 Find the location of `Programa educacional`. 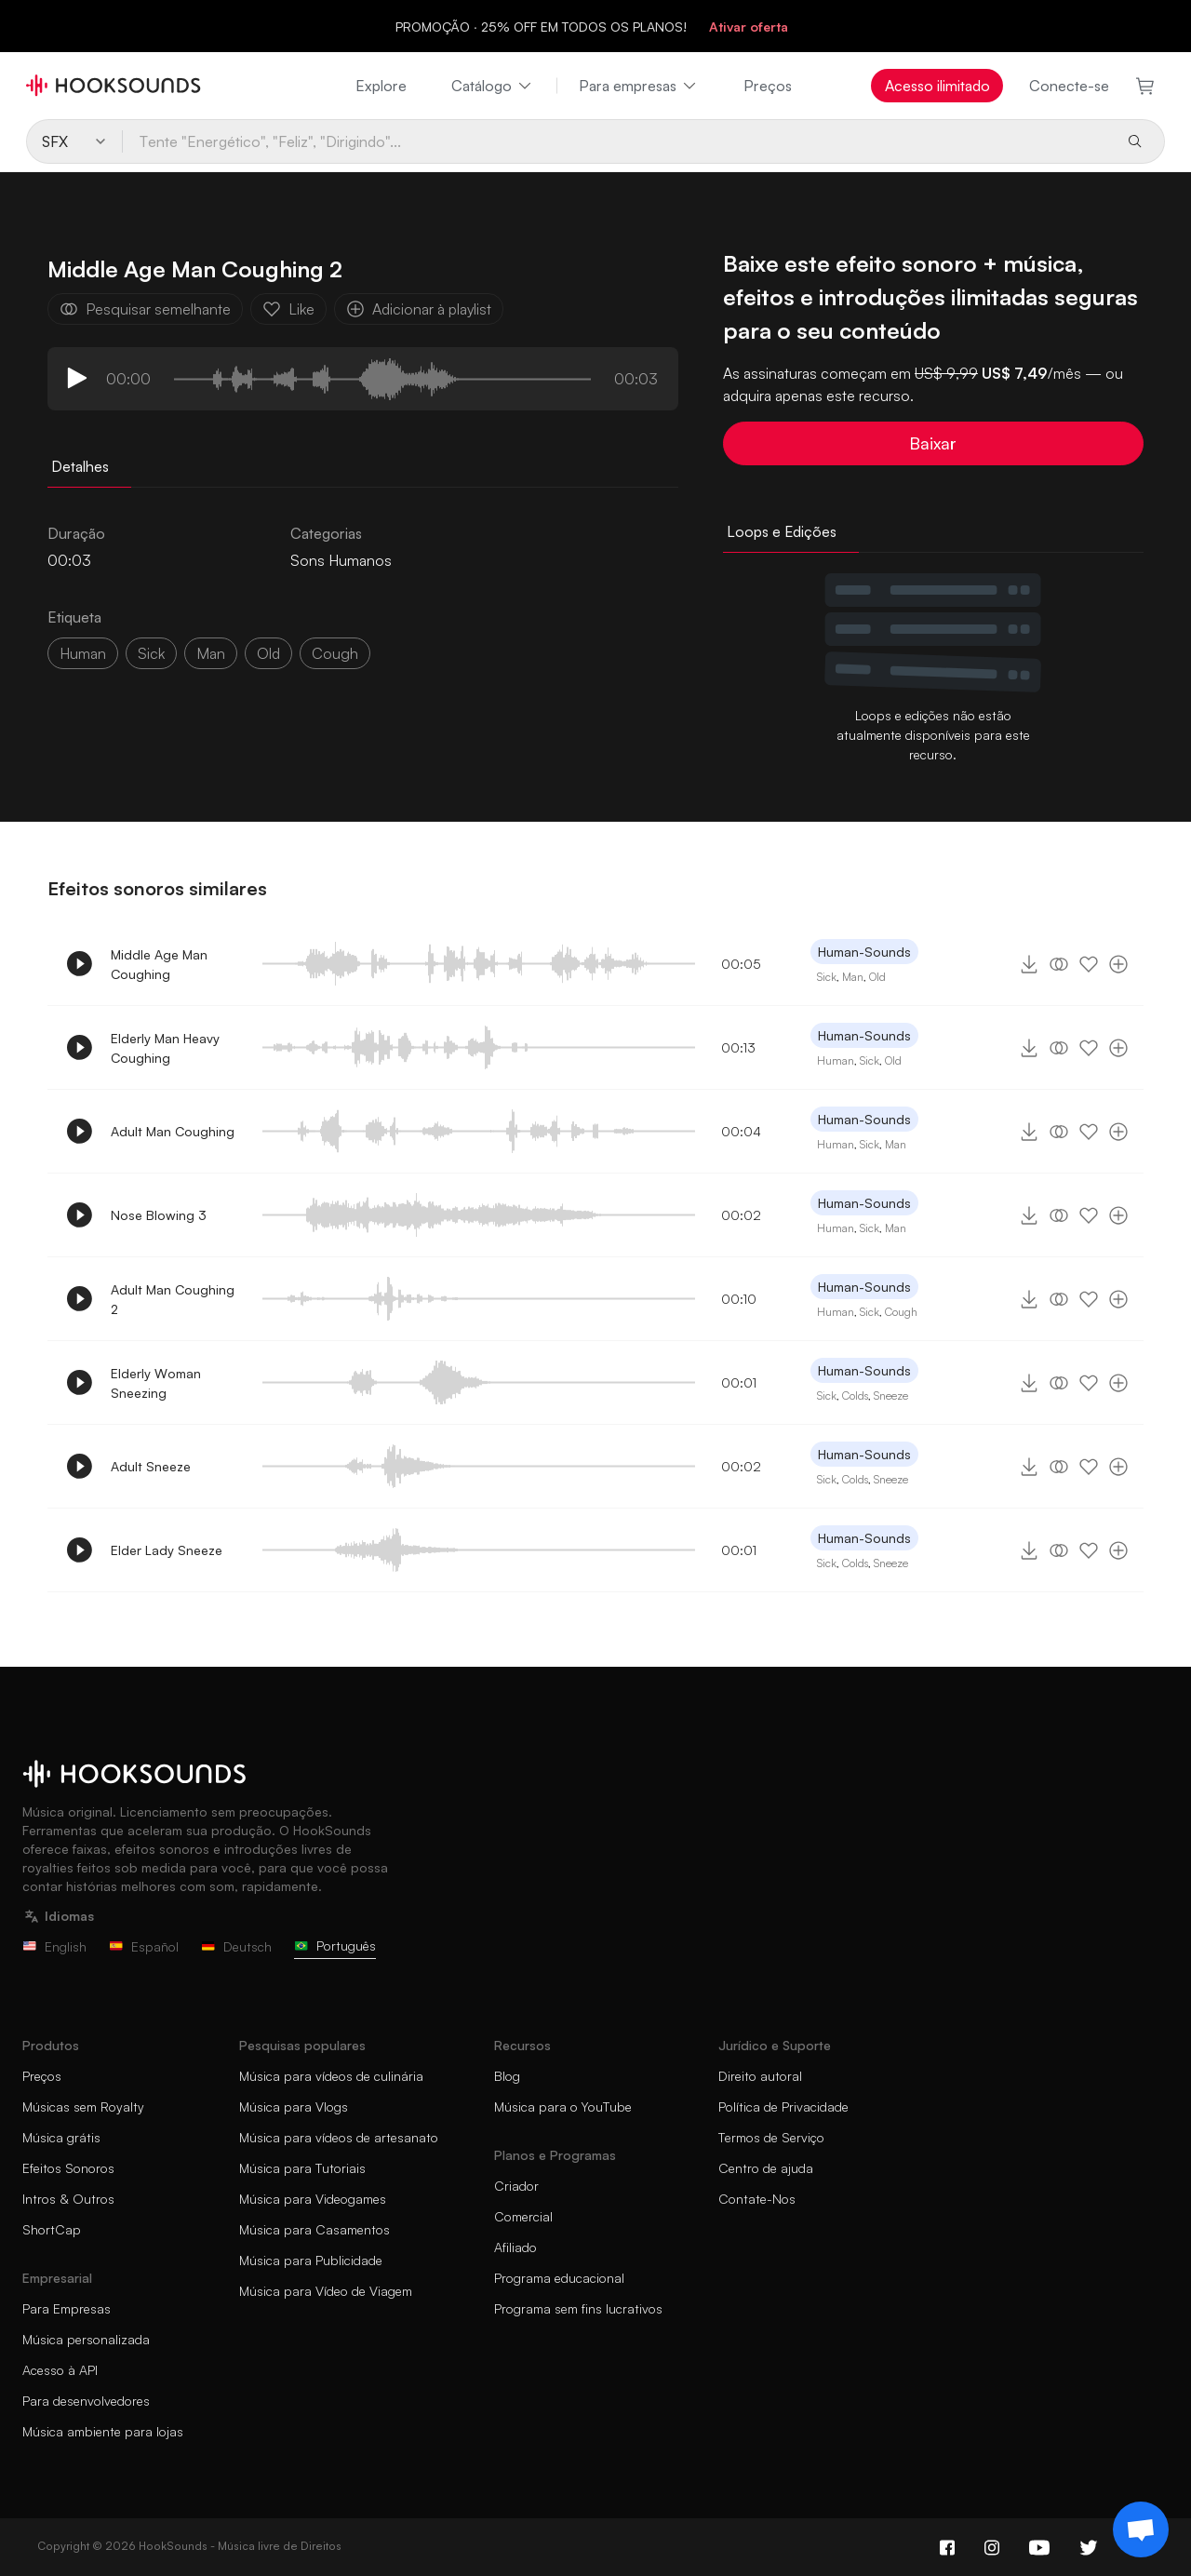

Programa educacional is located at coordinates (559, 2278).